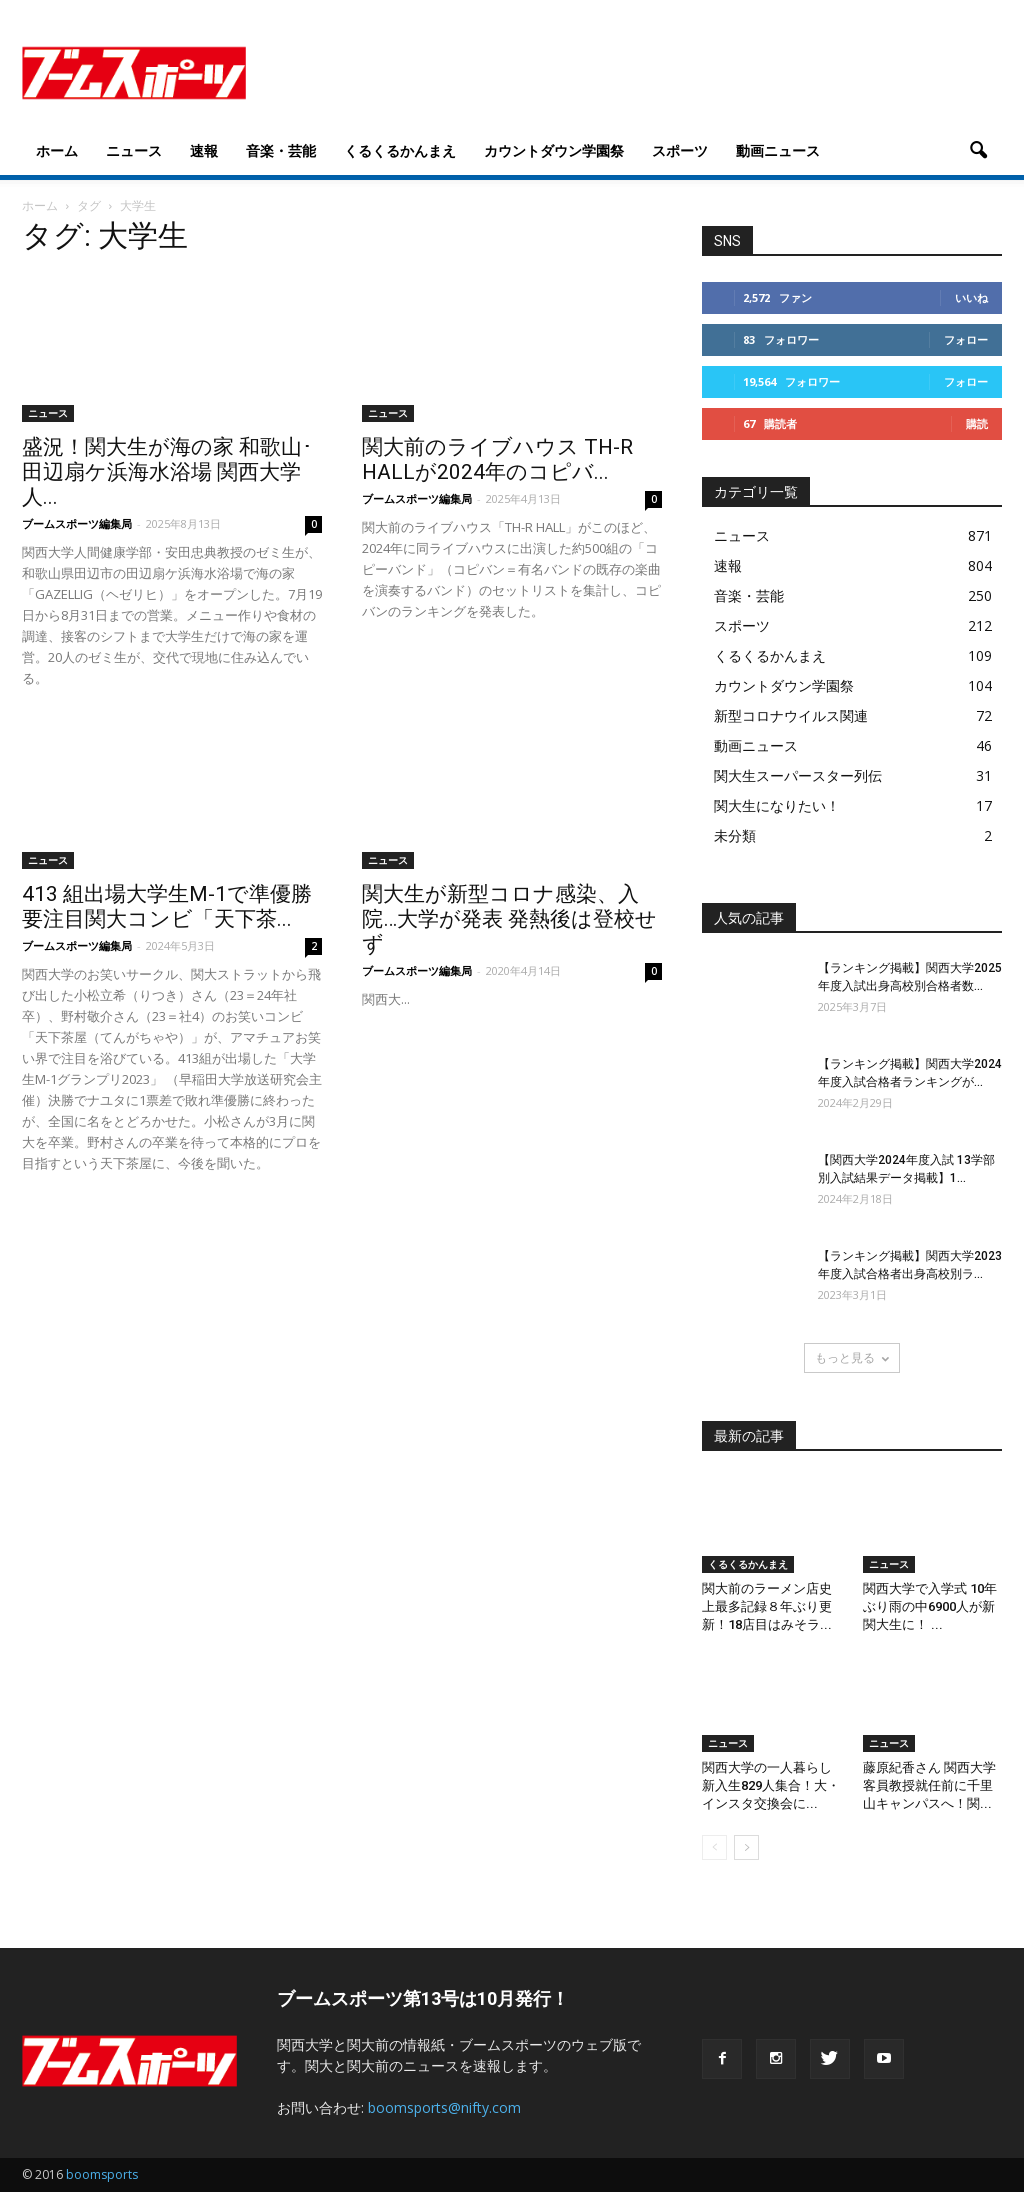 This screenshot has height=2197, width=1024. What do you see at coordinates (767, 1606) in the screenshot?
I see `関大前のラーメン店史上最多記録８年ぶり更新！18店目はみそラ...` at bounding box center [767, 1606].